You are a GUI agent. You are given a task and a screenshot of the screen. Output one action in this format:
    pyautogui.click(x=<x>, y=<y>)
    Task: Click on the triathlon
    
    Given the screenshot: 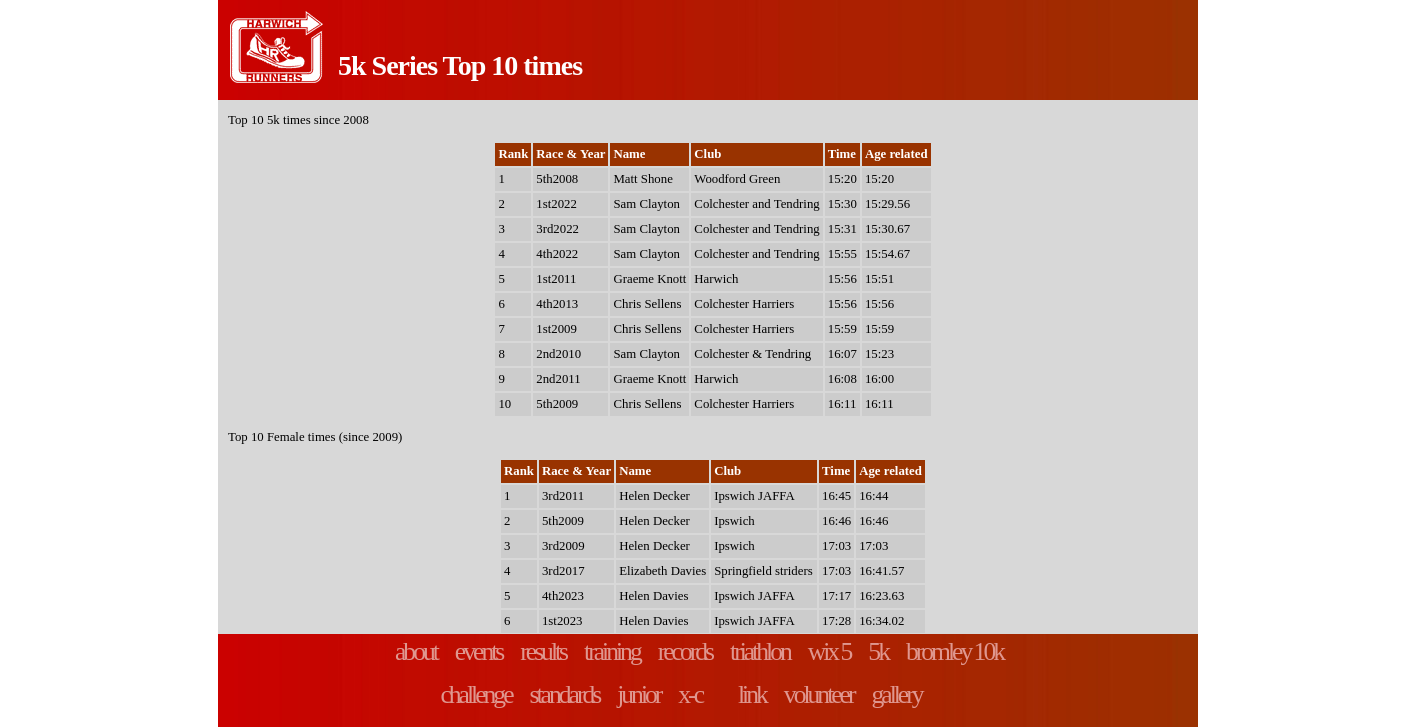 What is the action you would take?
    pyautogui.click(x=760, y=651)
    